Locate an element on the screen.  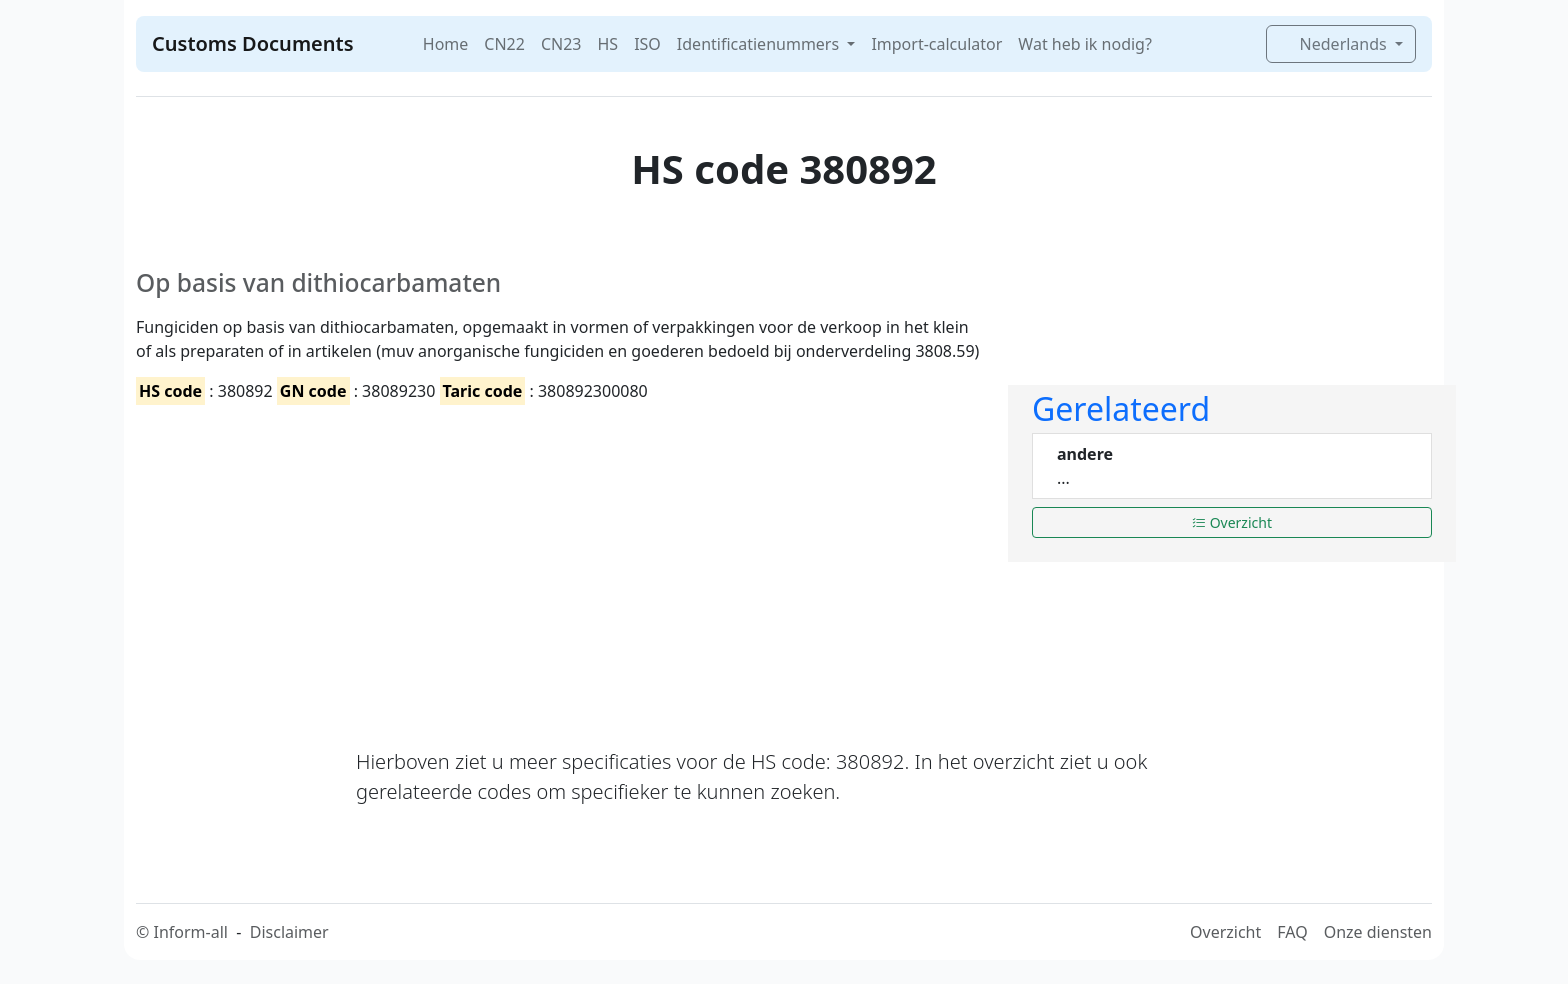
Wat heb ik nodig? is located at coordinates (1085, 44).